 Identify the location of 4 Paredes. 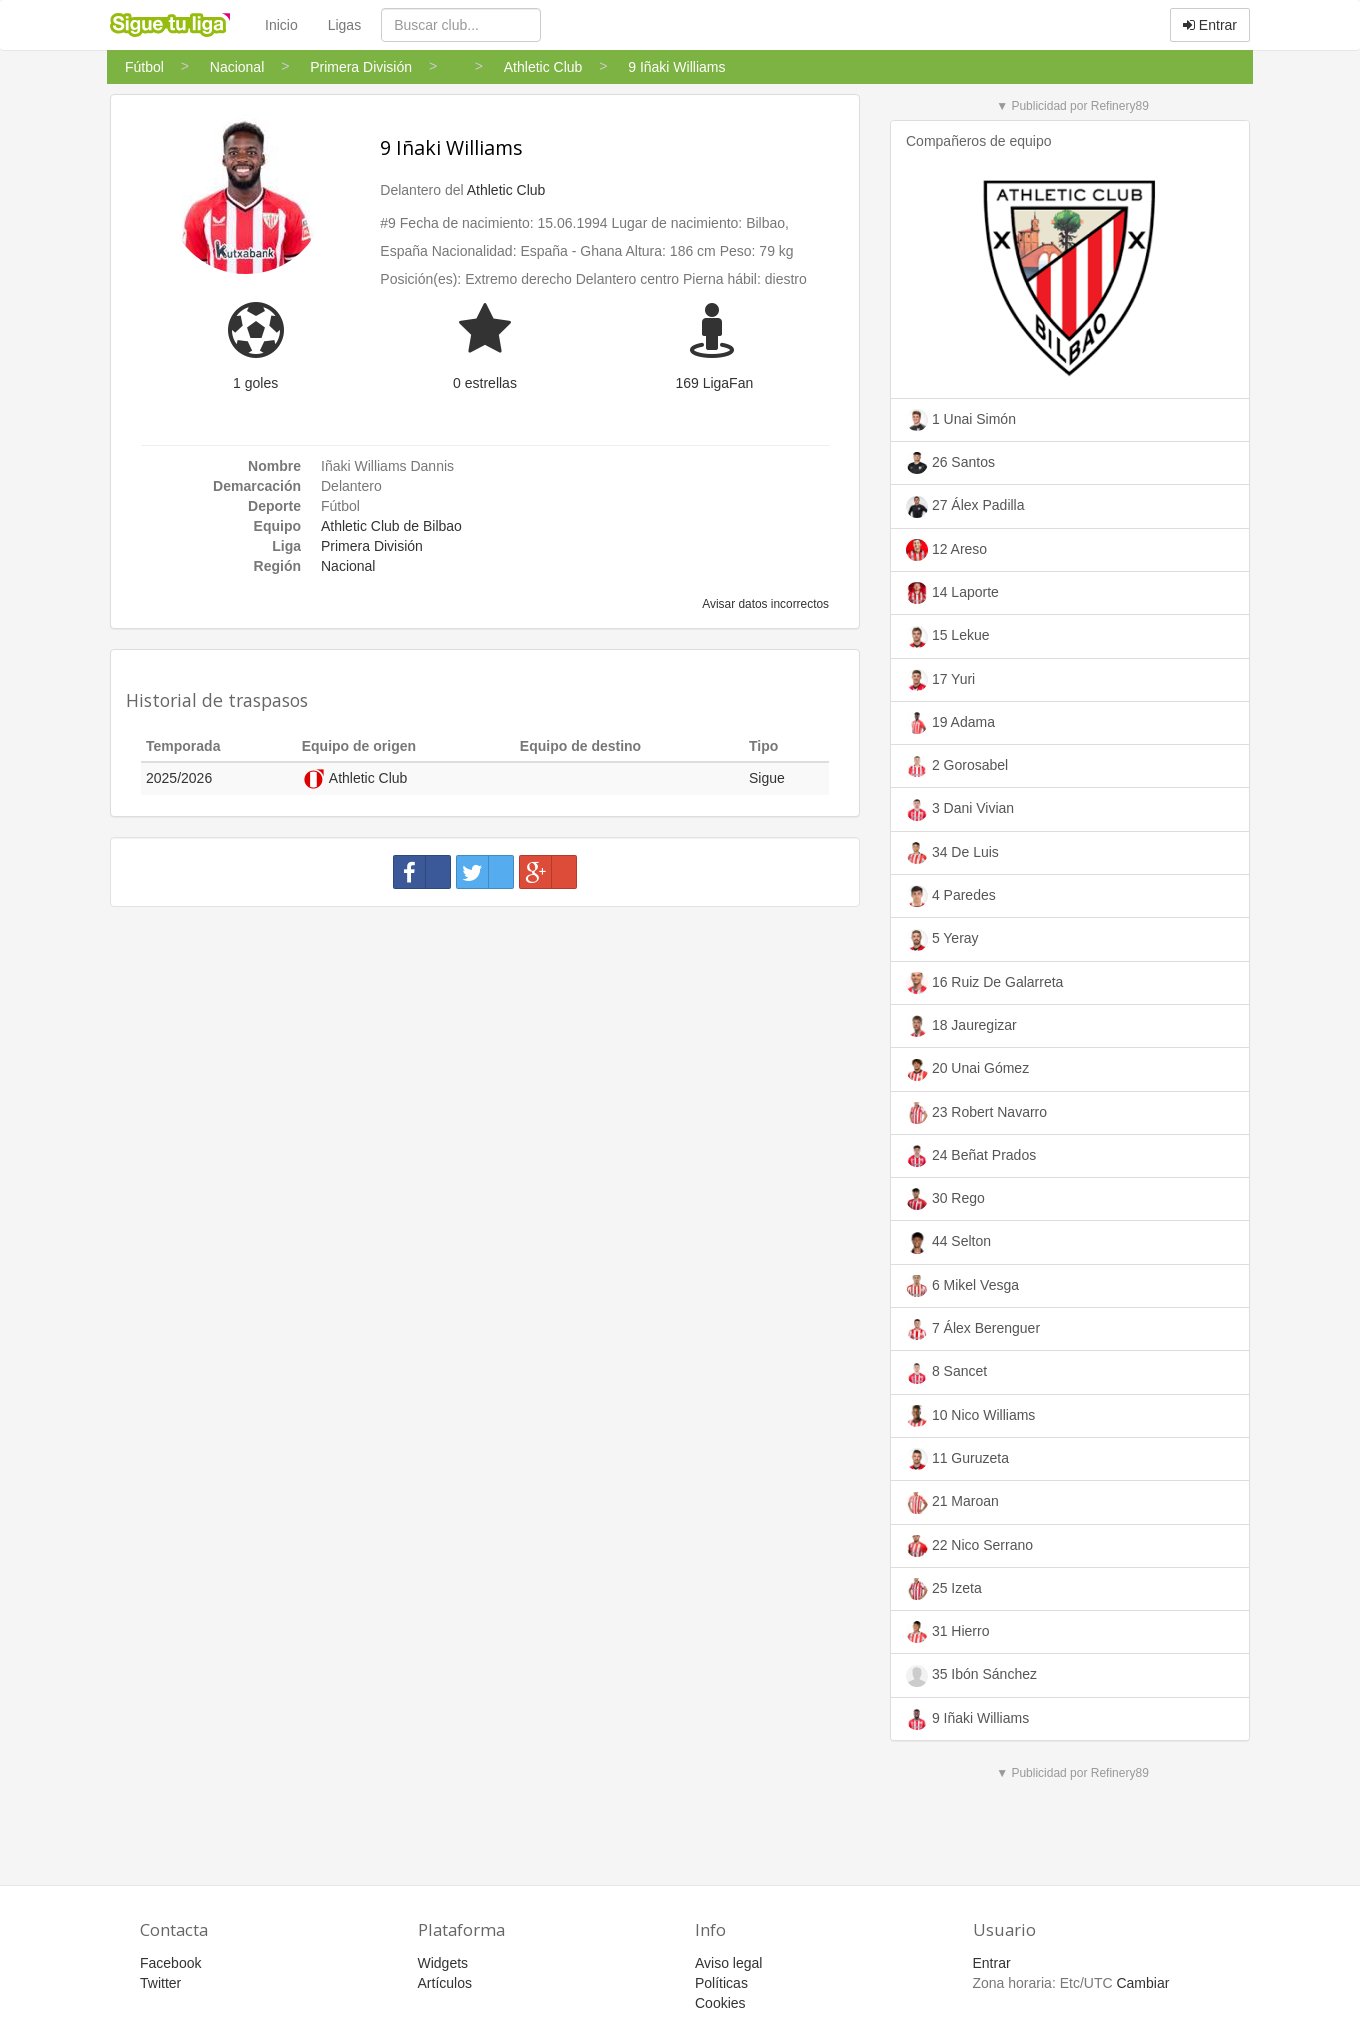
(951, 896).